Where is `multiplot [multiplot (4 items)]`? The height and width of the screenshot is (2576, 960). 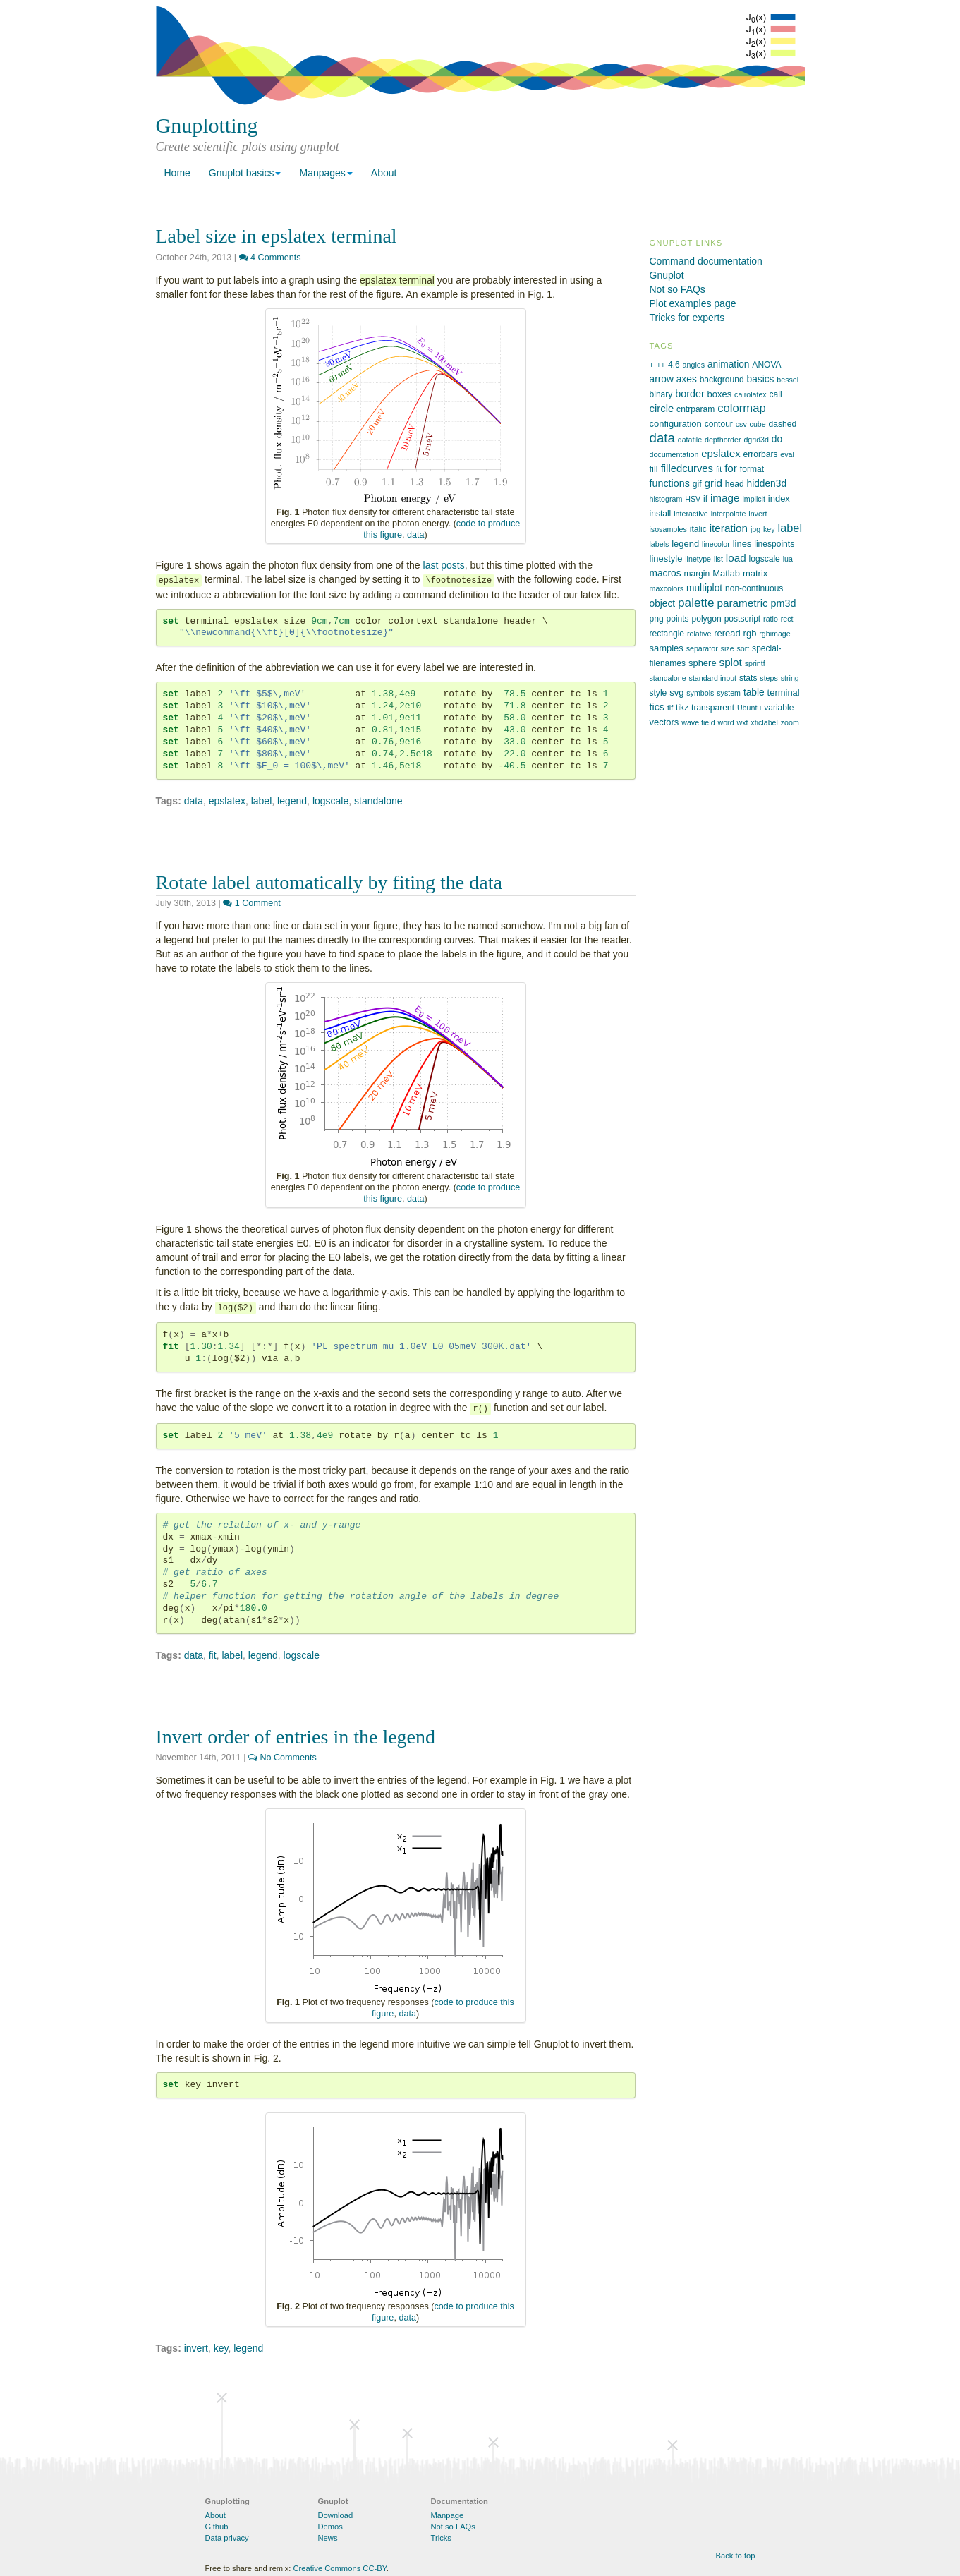 multiplot [multiplot (4 items)] is located at coordinates (704, 588).